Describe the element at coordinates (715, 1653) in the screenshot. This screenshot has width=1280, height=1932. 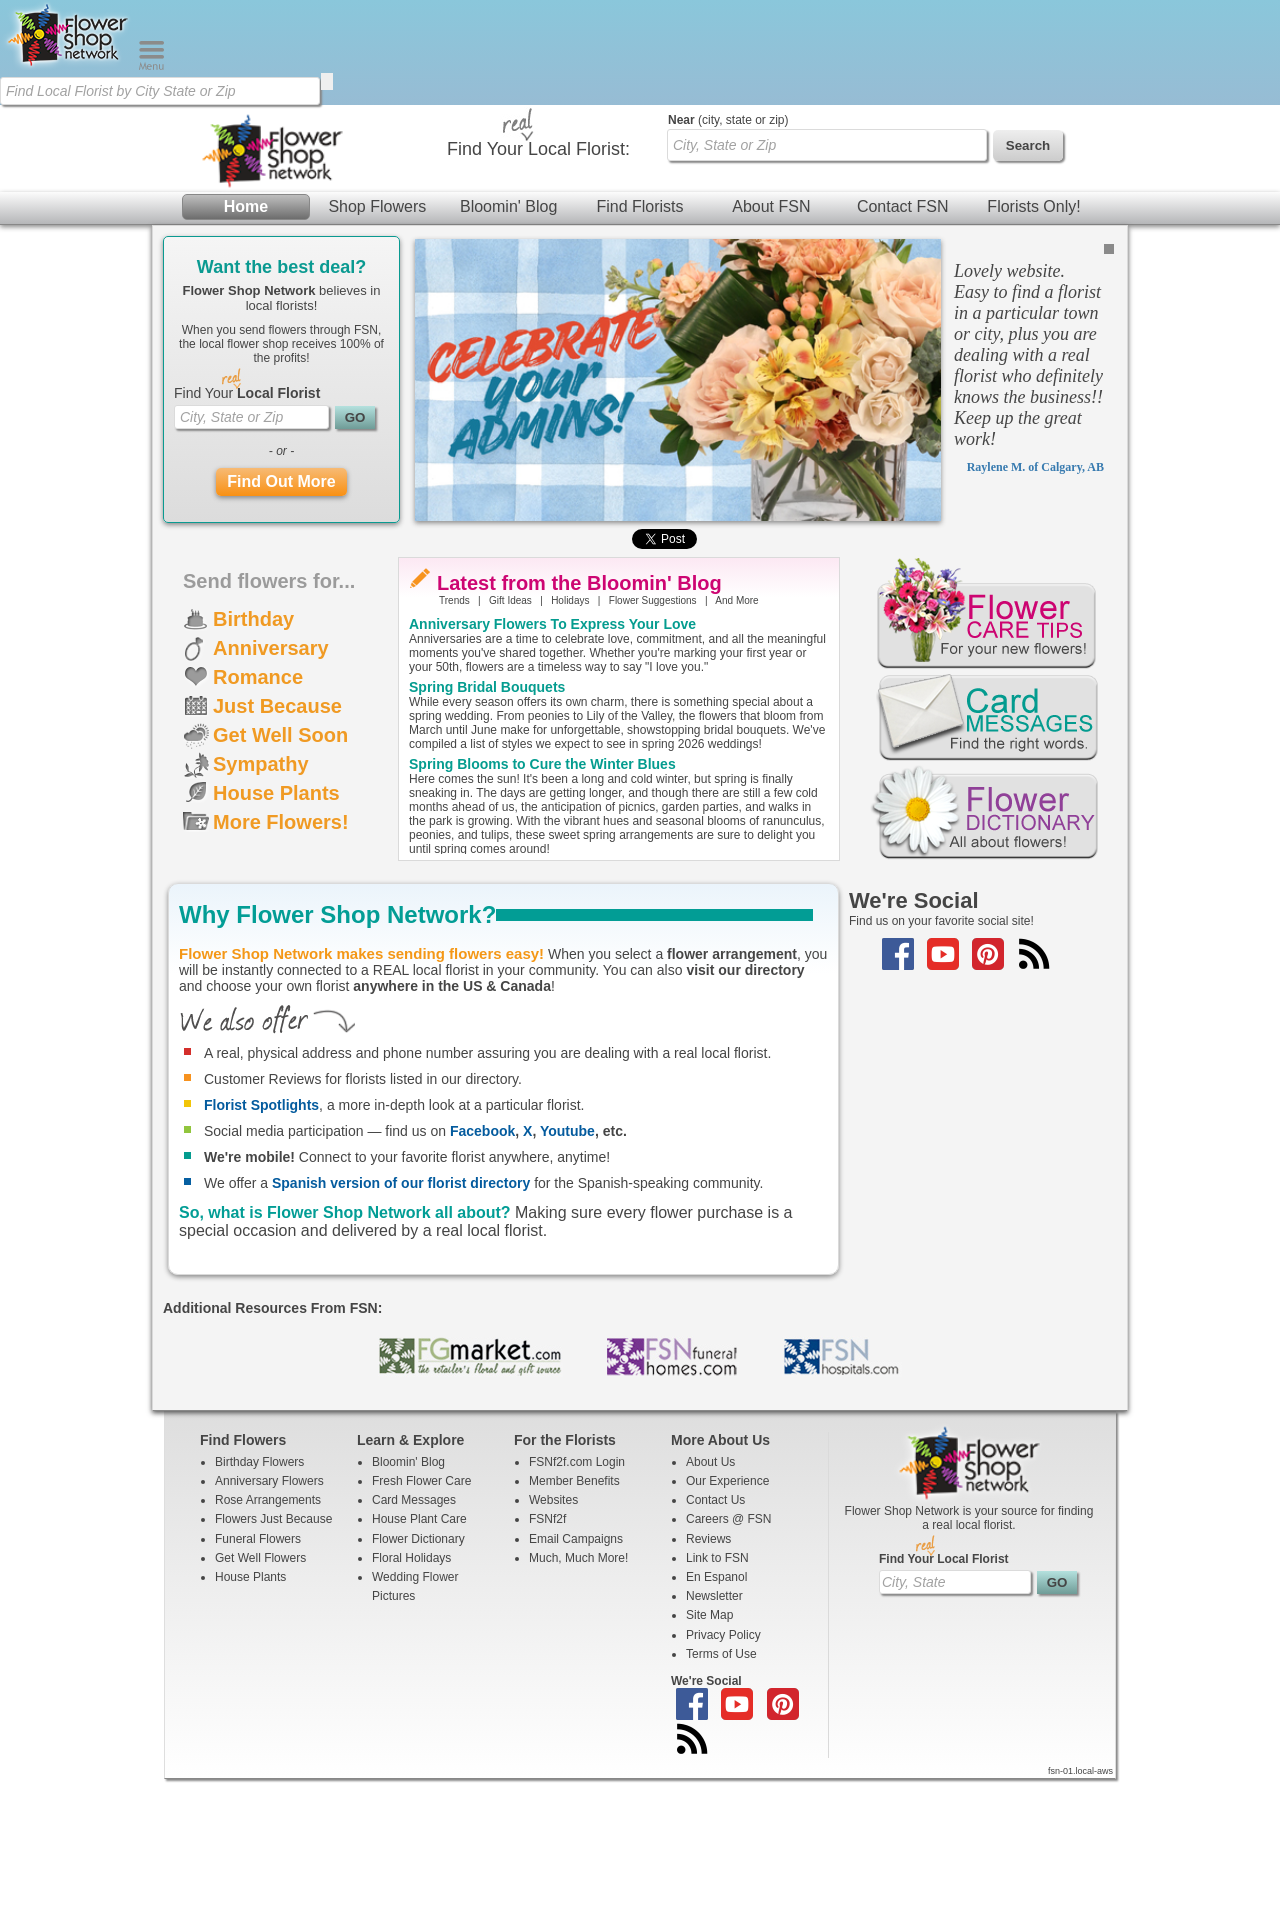
I see `Contact Us` at that location.